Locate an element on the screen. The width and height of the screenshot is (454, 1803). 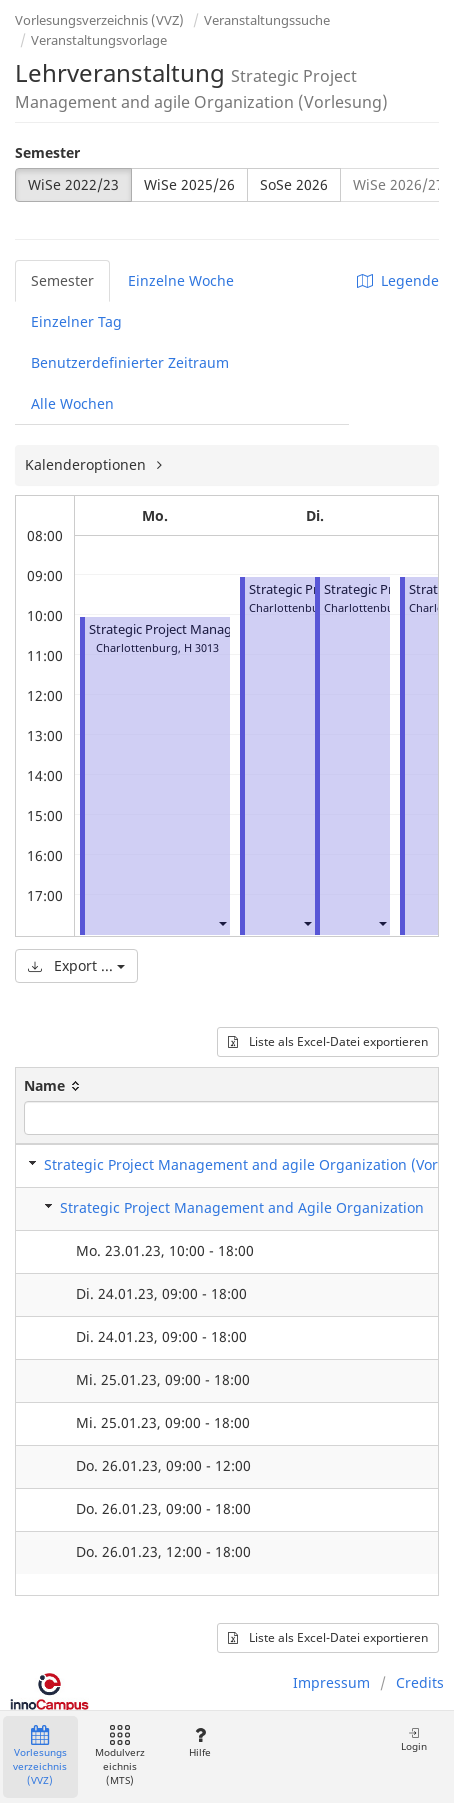
Einzelne Woche is located at coordinates (181, 280).